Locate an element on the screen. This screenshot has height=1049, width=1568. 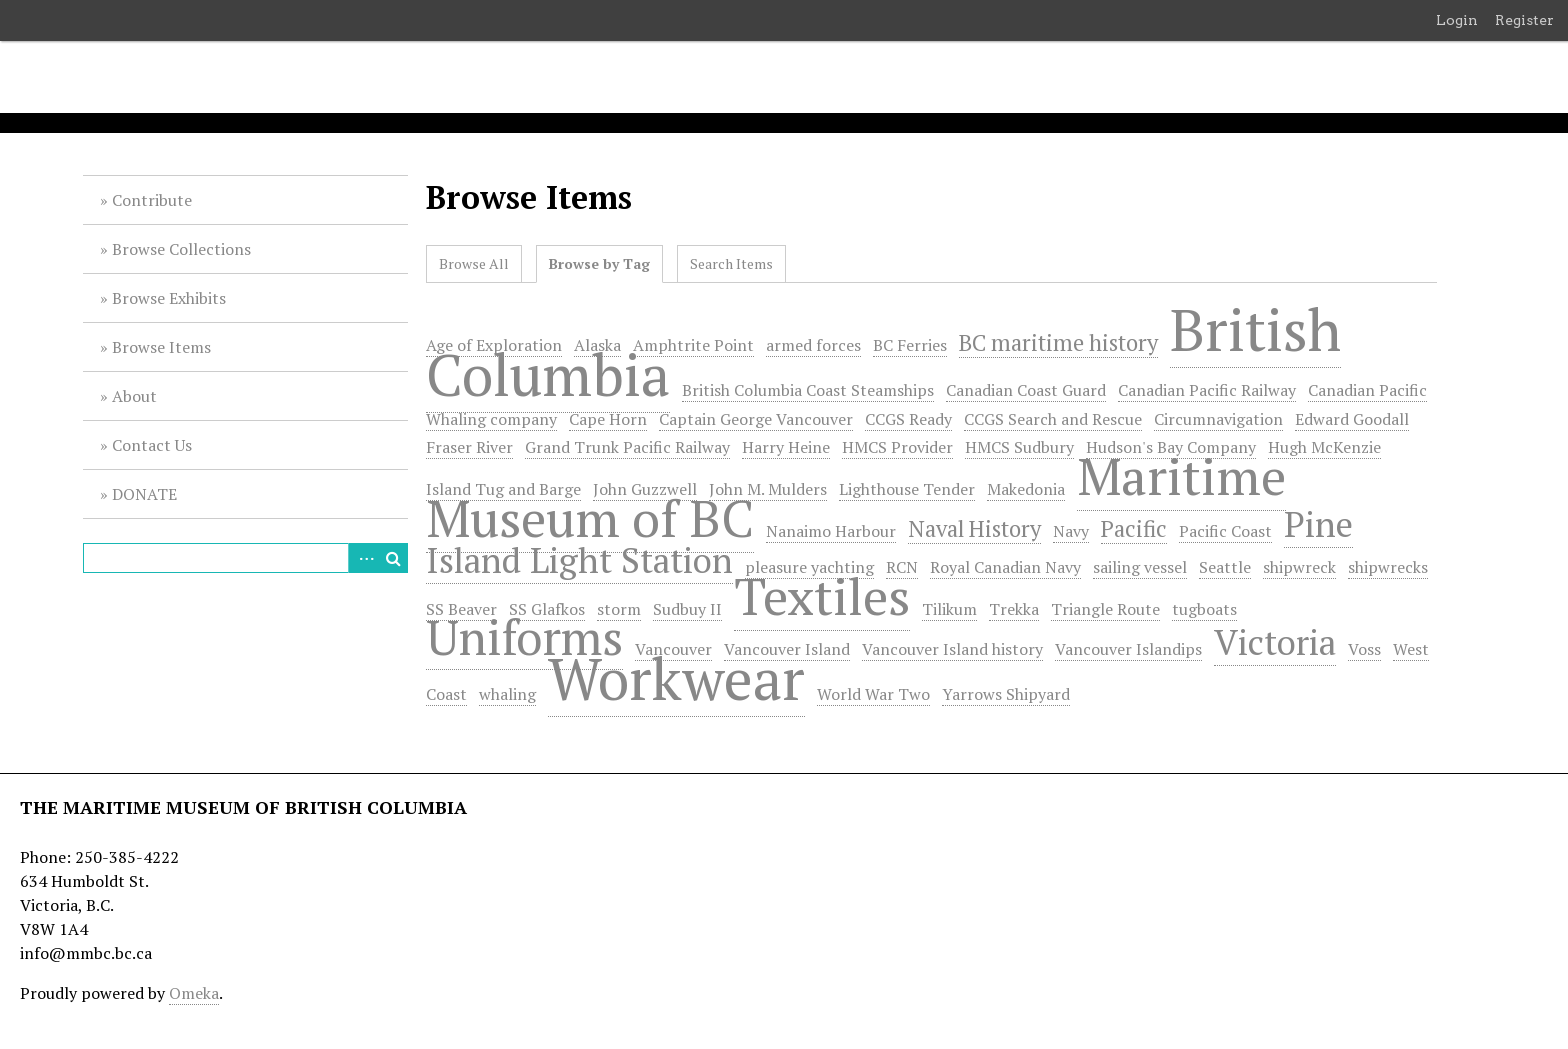
Navy is located at coordinates (1071, 531).